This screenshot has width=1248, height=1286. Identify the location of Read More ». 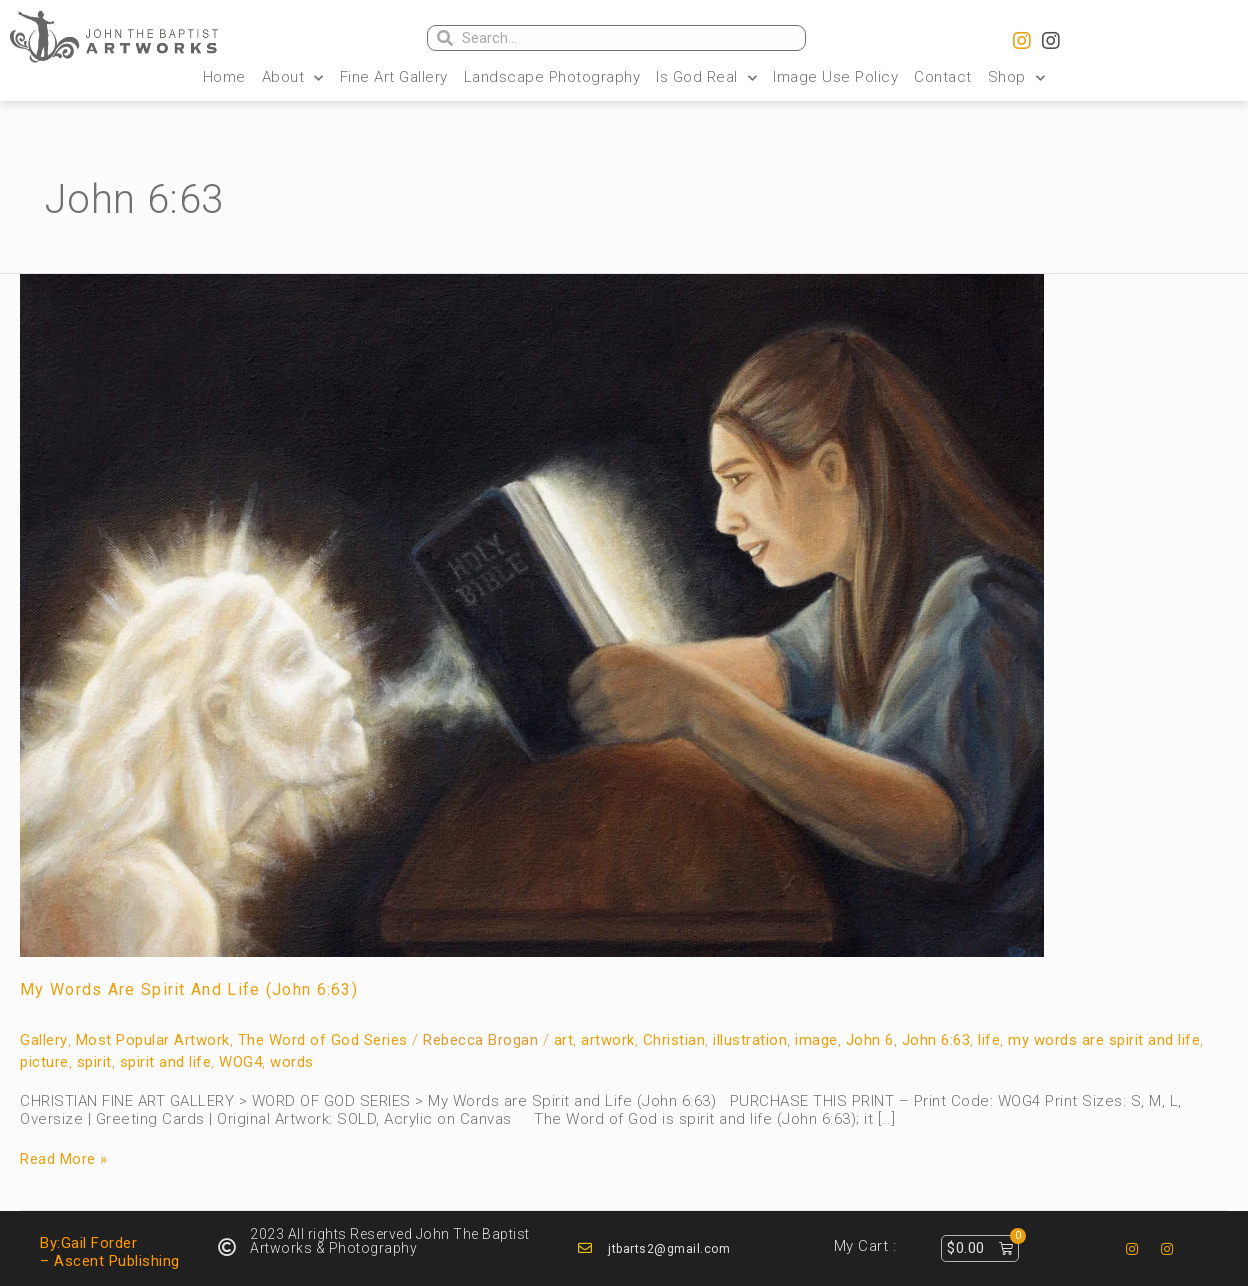
(64, 1159).